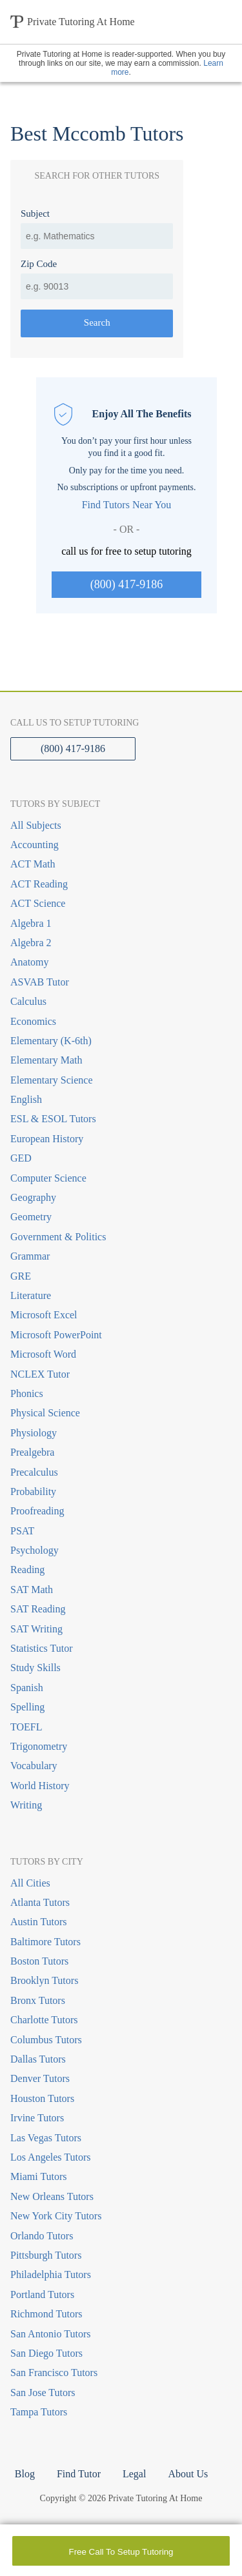 This screenshot has width=242, height=2576. Describe the element at coordinates (33, 1021) in the screenshot. I see `Economics` at that location.